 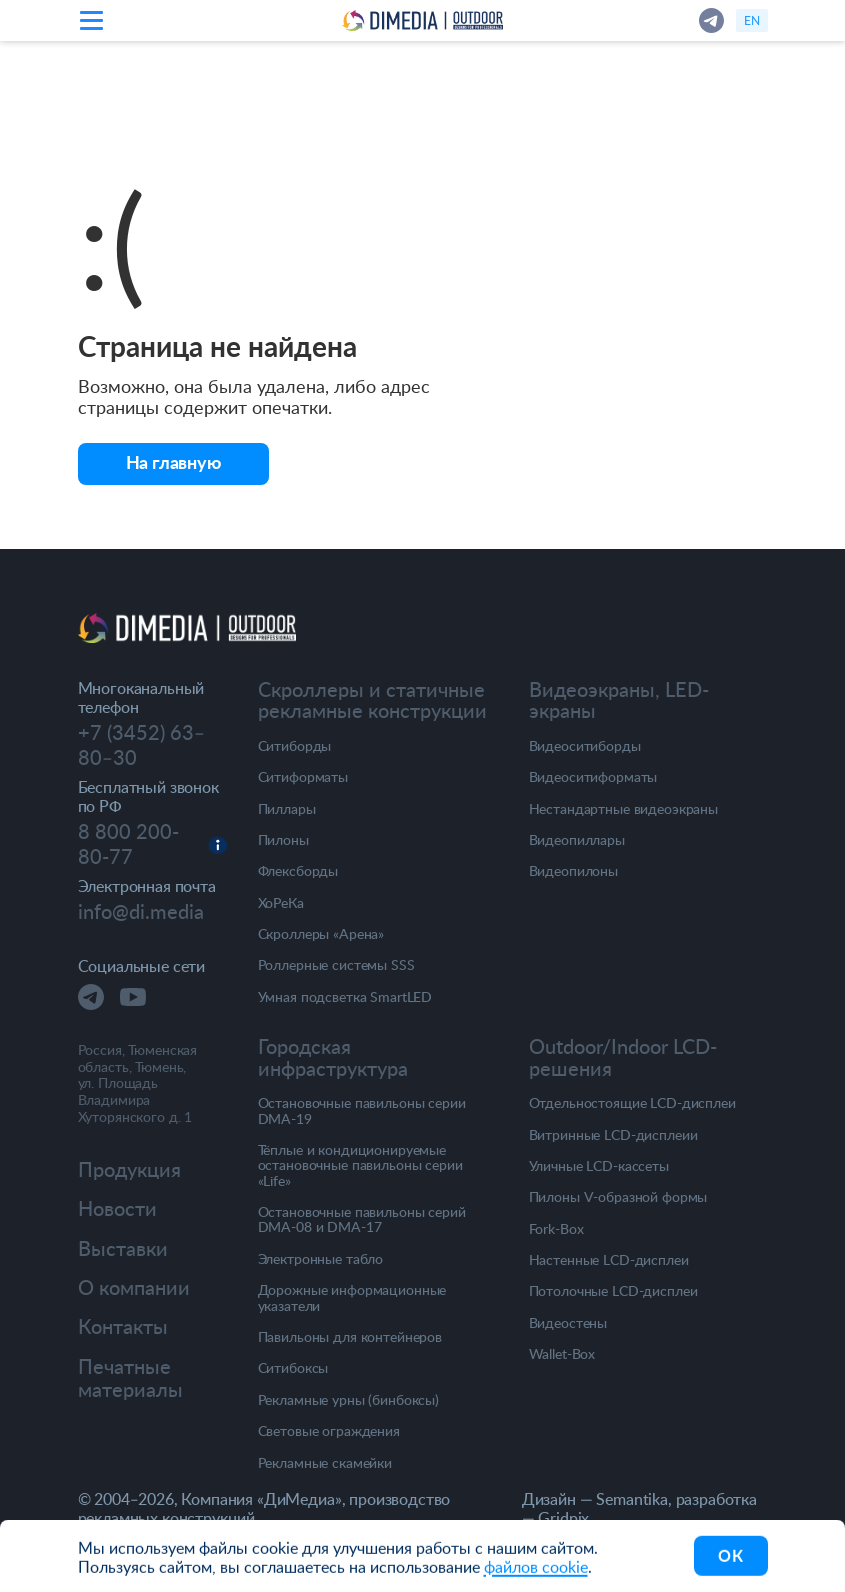 What do you see at coordinates (349, 1399) in the screenshot?
I see `Рекламные урны (бинбоксы)` at bounding box center [349, 1399].